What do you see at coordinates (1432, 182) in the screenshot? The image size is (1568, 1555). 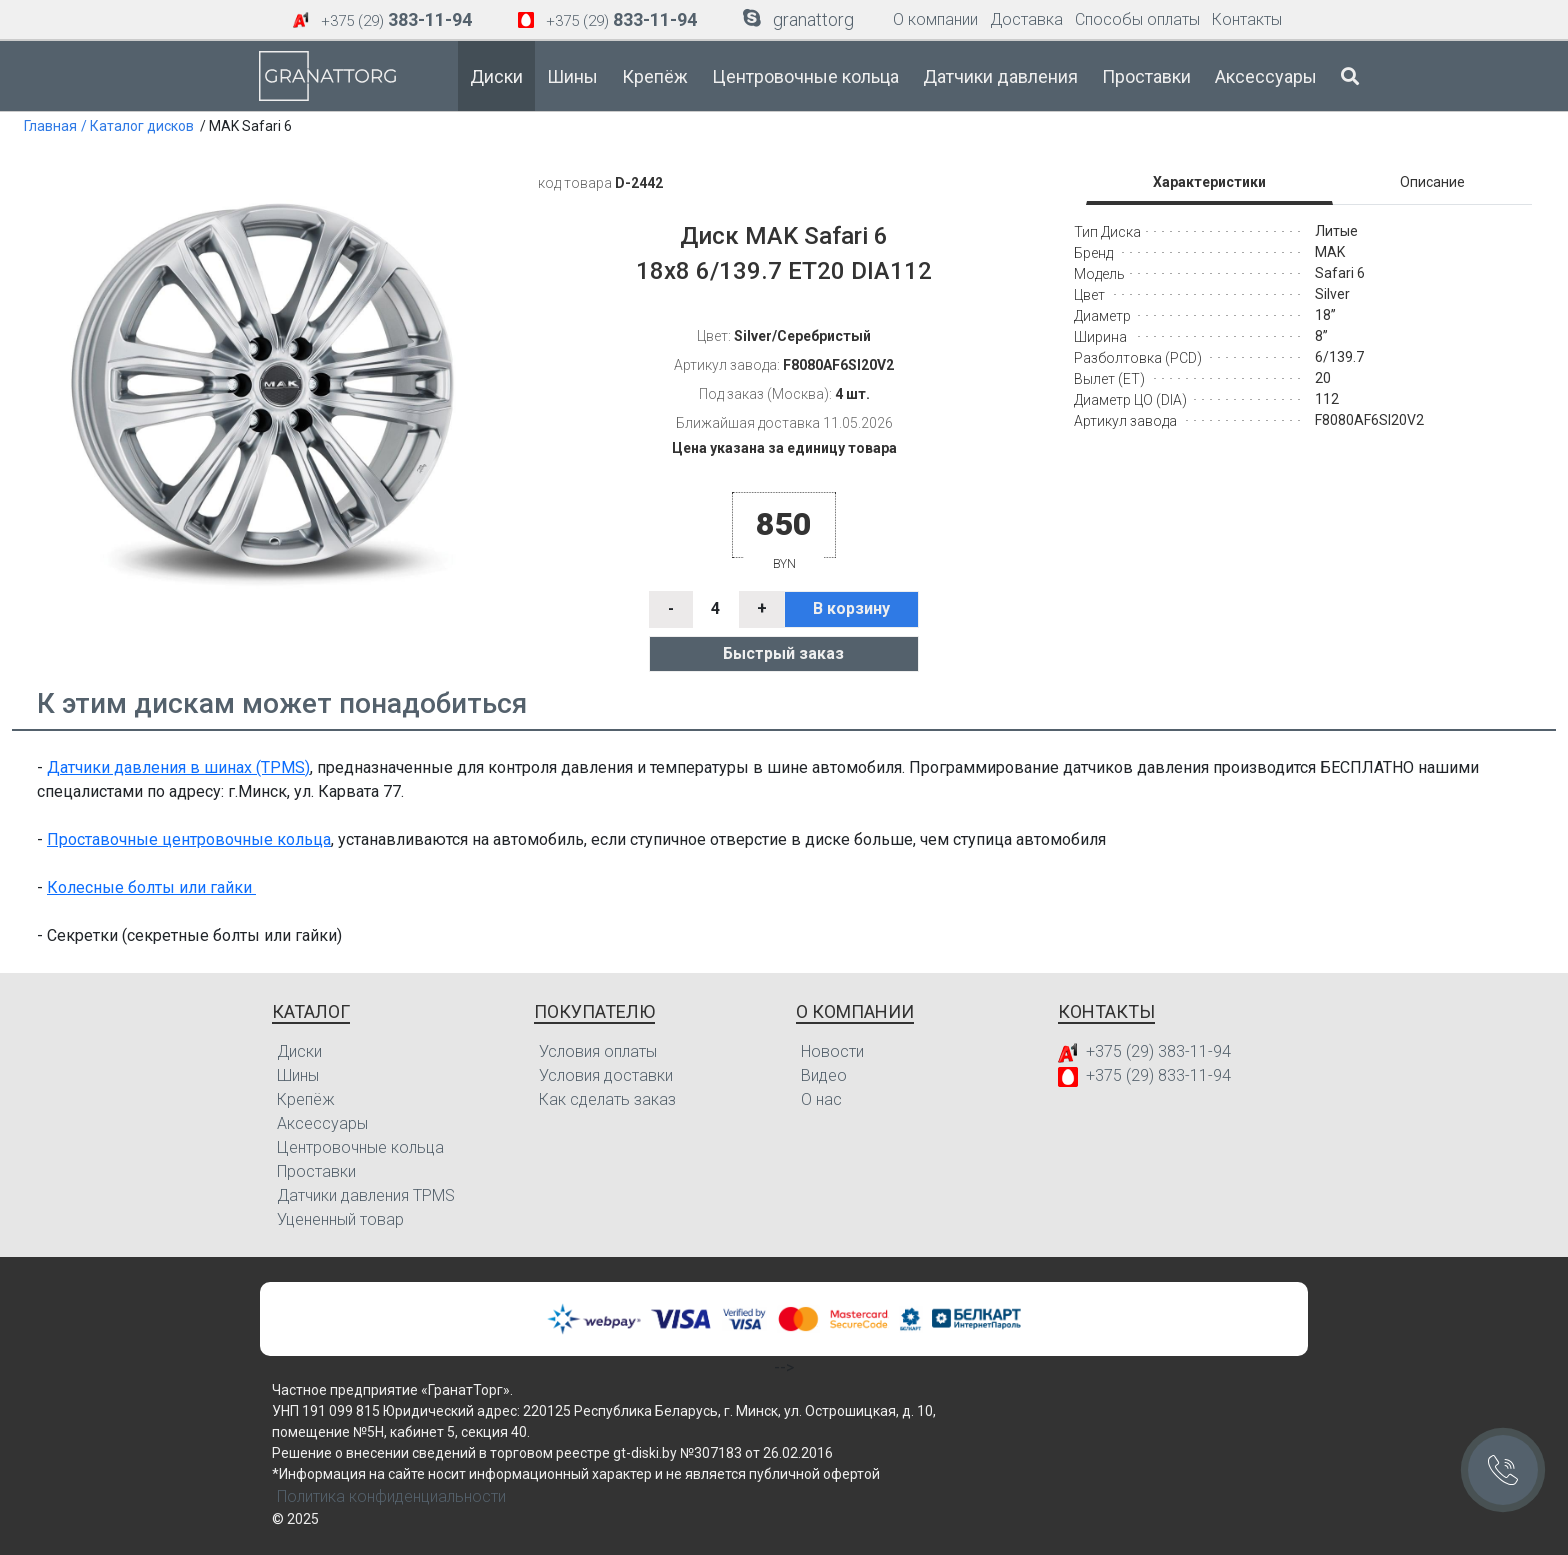 I see `Описание [tab]` at bounding box center [1432, 182].